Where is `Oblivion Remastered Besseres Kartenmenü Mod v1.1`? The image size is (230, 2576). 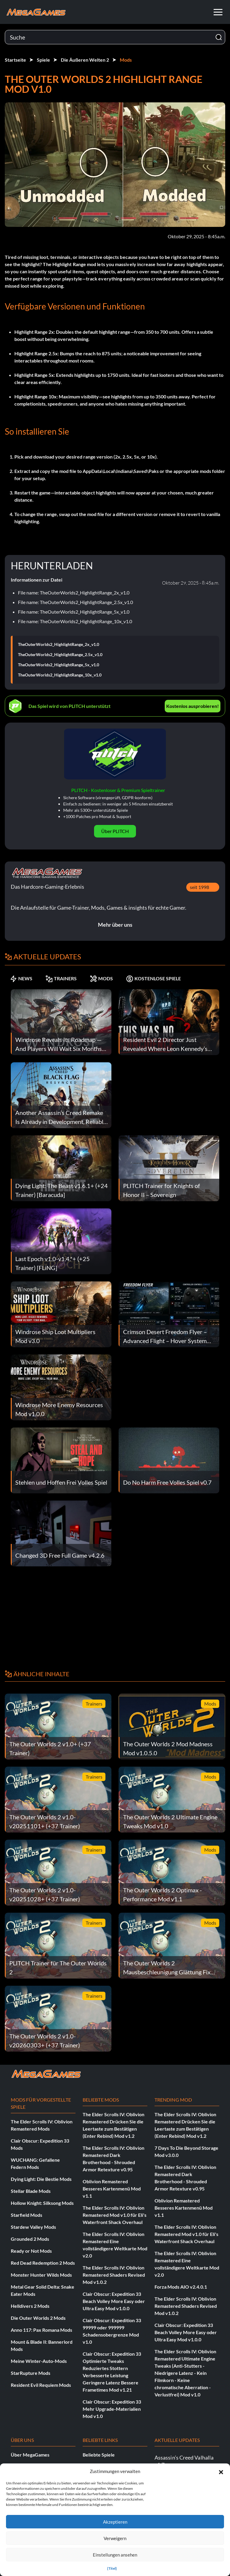
Oblivion Remastered Besseres Kartenmenü Mod v1.1 is located at coordinates (112, 2188).